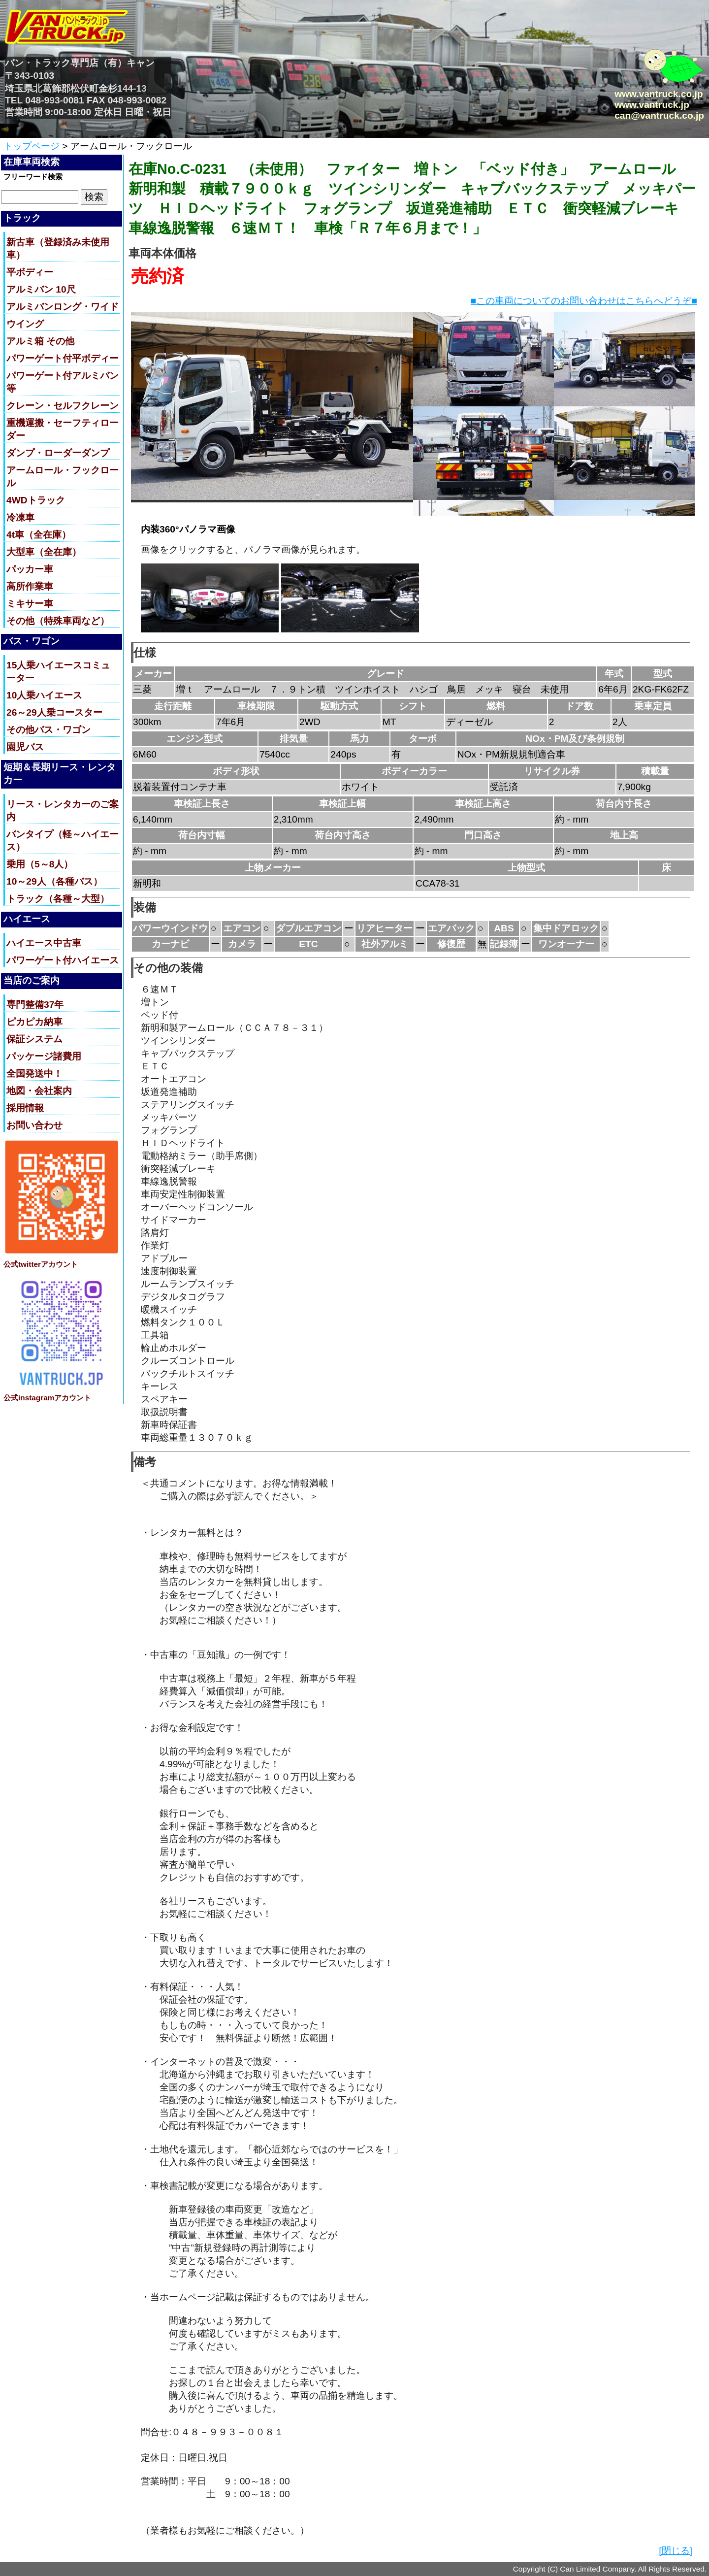  I want to click on アルミバンロング・ワイド, so click(62, 306).